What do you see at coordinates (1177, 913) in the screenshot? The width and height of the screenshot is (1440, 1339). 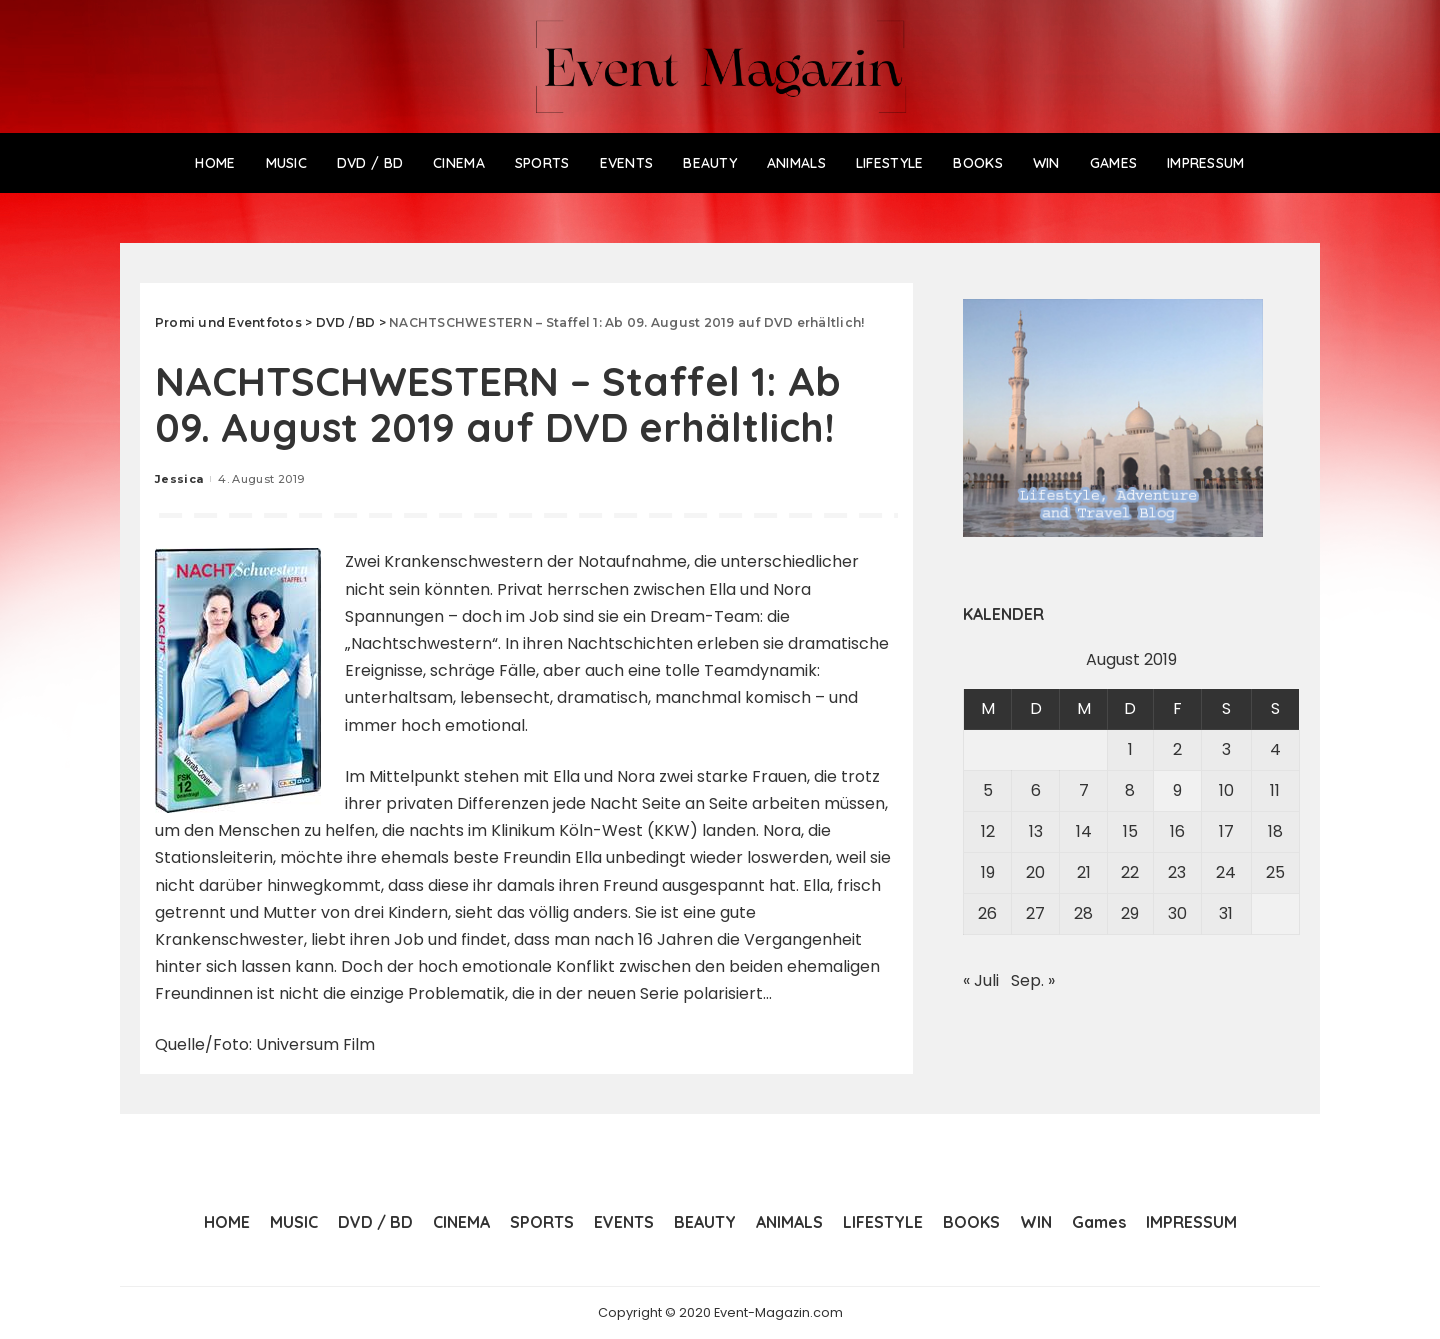 I see `30 [Beiträge veröffentlicht am 30. August 2019]` at bounding box center [1177, 913].